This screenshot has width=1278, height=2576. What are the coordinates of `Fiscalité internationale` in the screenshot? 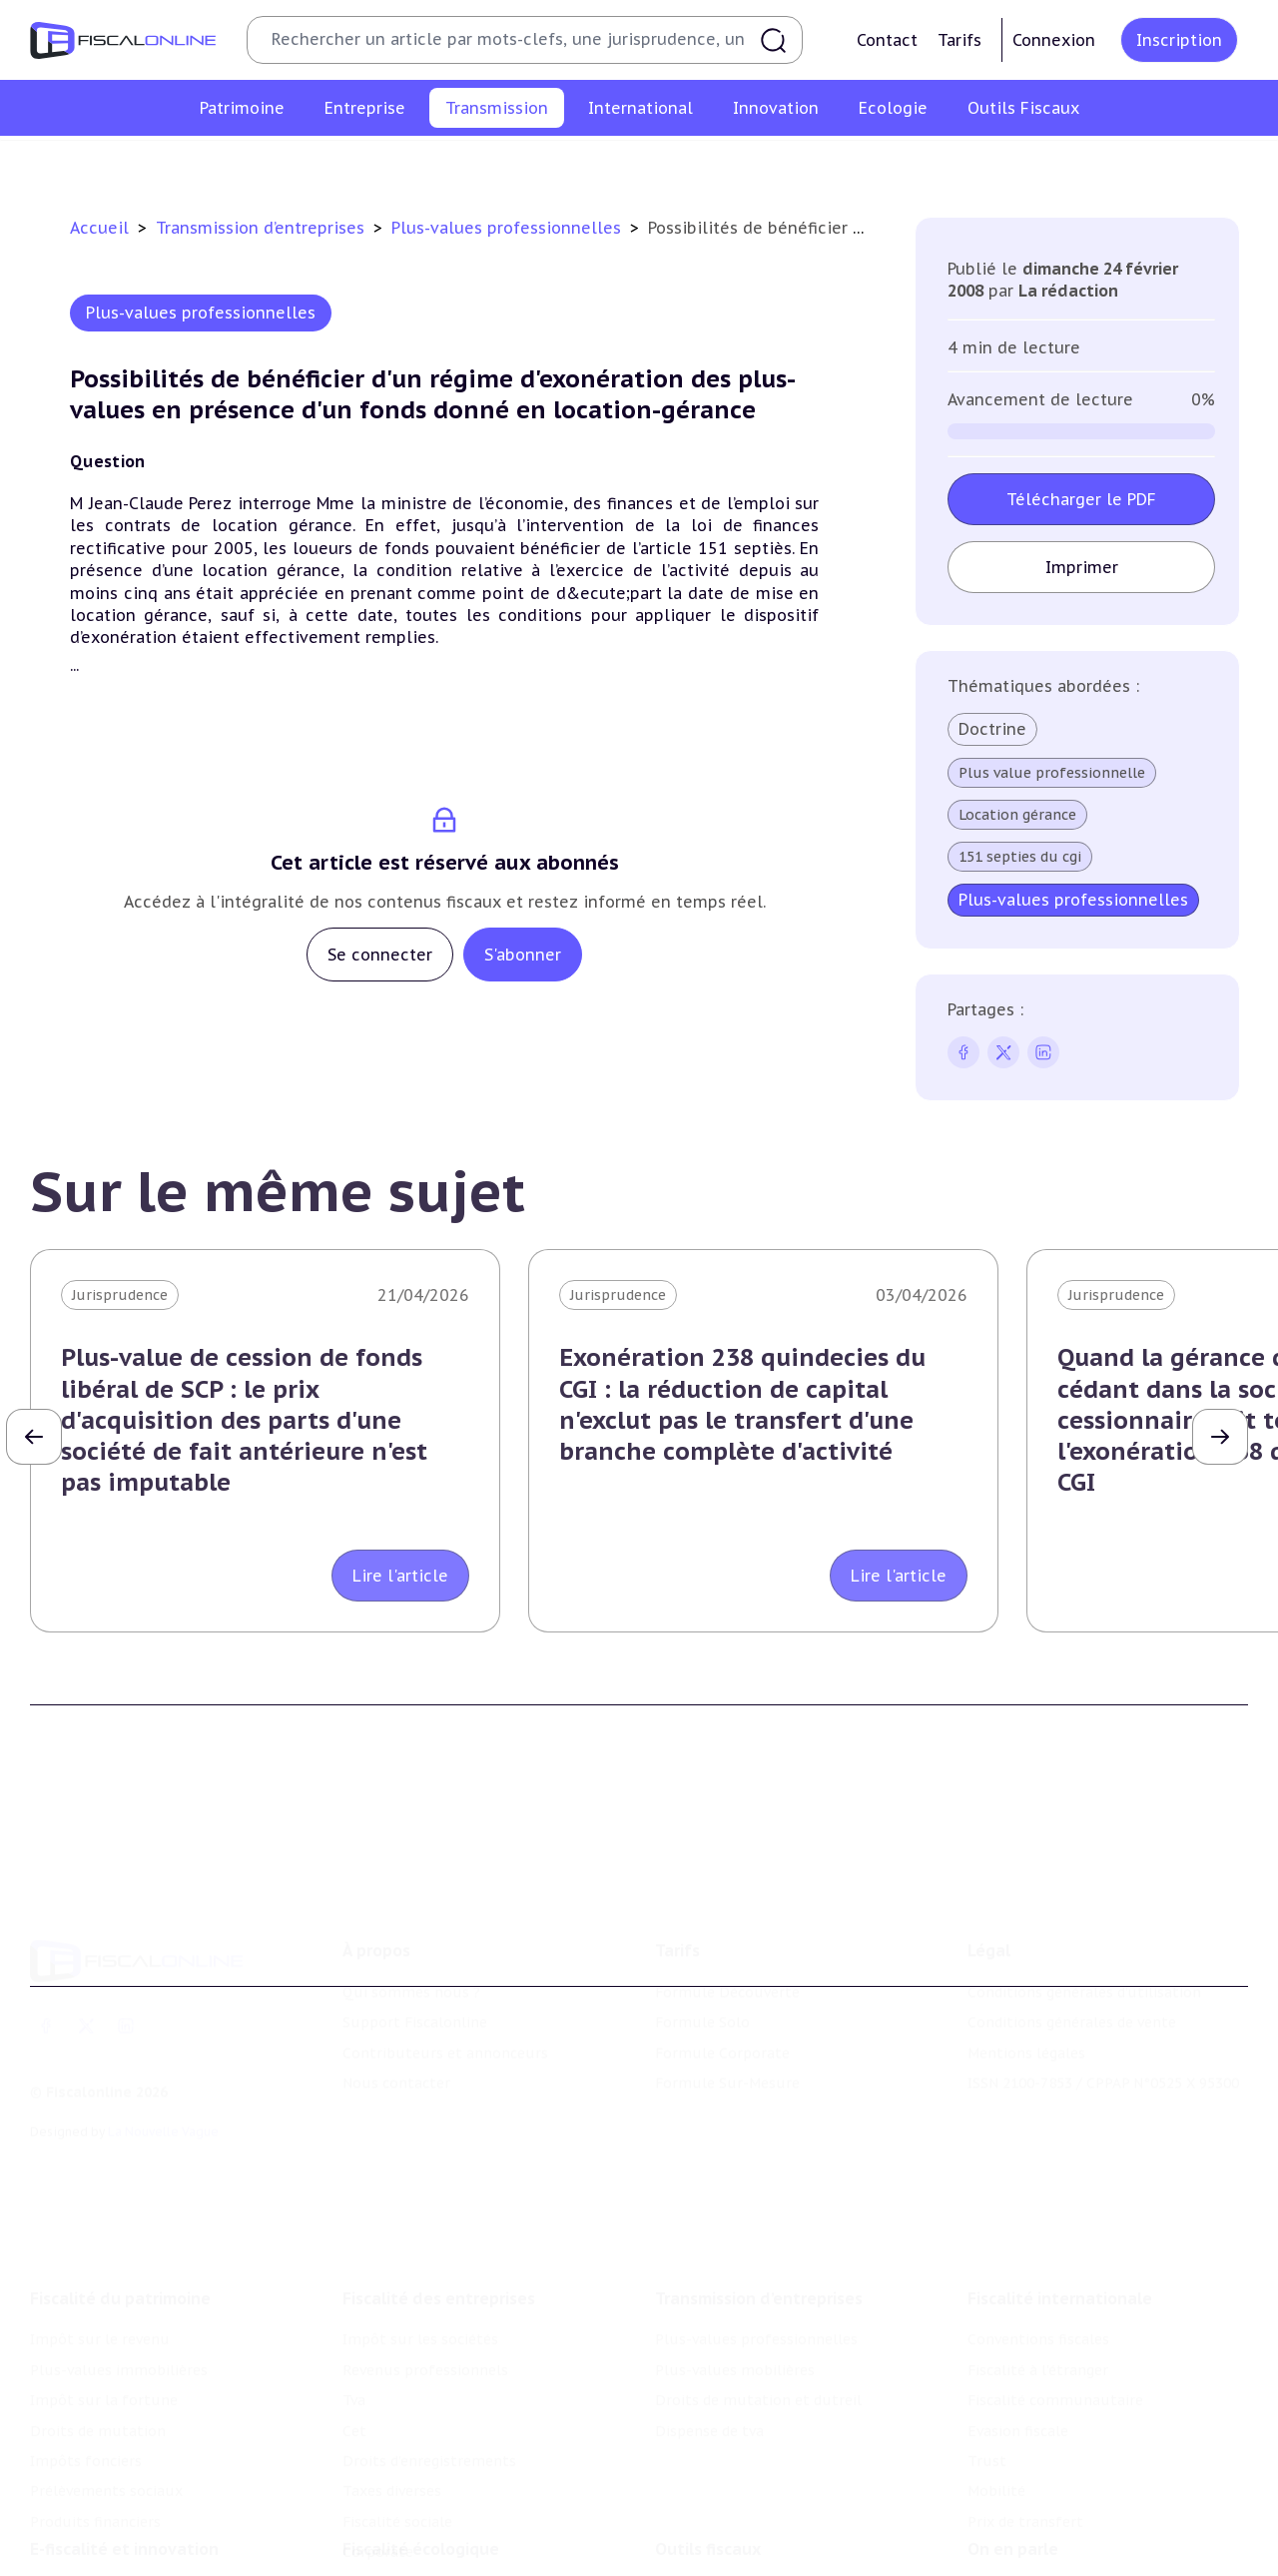 It's located at (1059, 2227).